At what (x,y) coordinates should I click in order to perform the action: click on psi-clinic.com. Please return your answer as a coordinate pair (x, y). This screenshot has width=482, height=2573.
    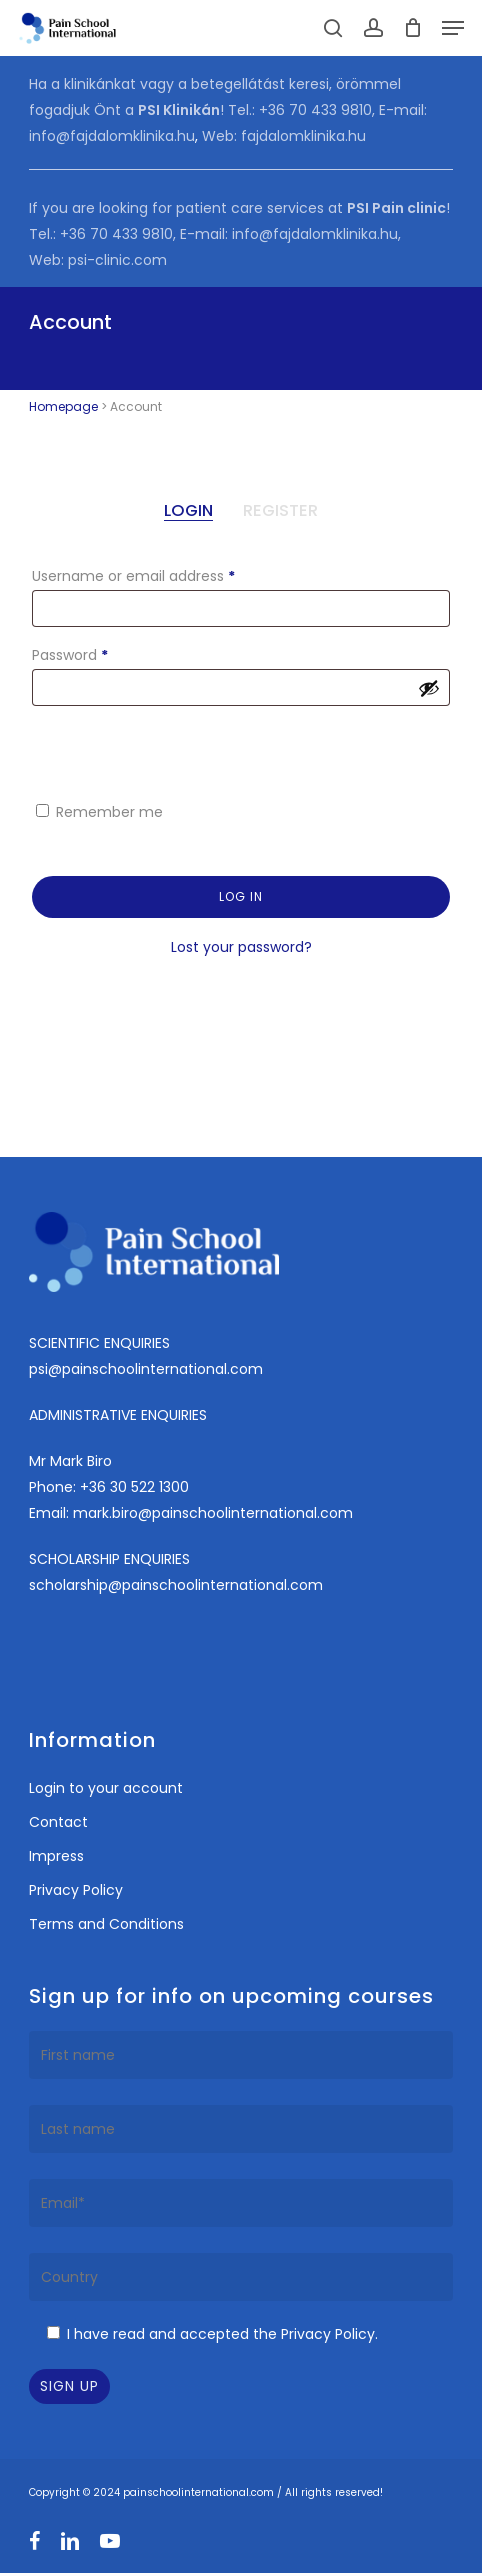
    Looking at the image, I should click on (117, 260).